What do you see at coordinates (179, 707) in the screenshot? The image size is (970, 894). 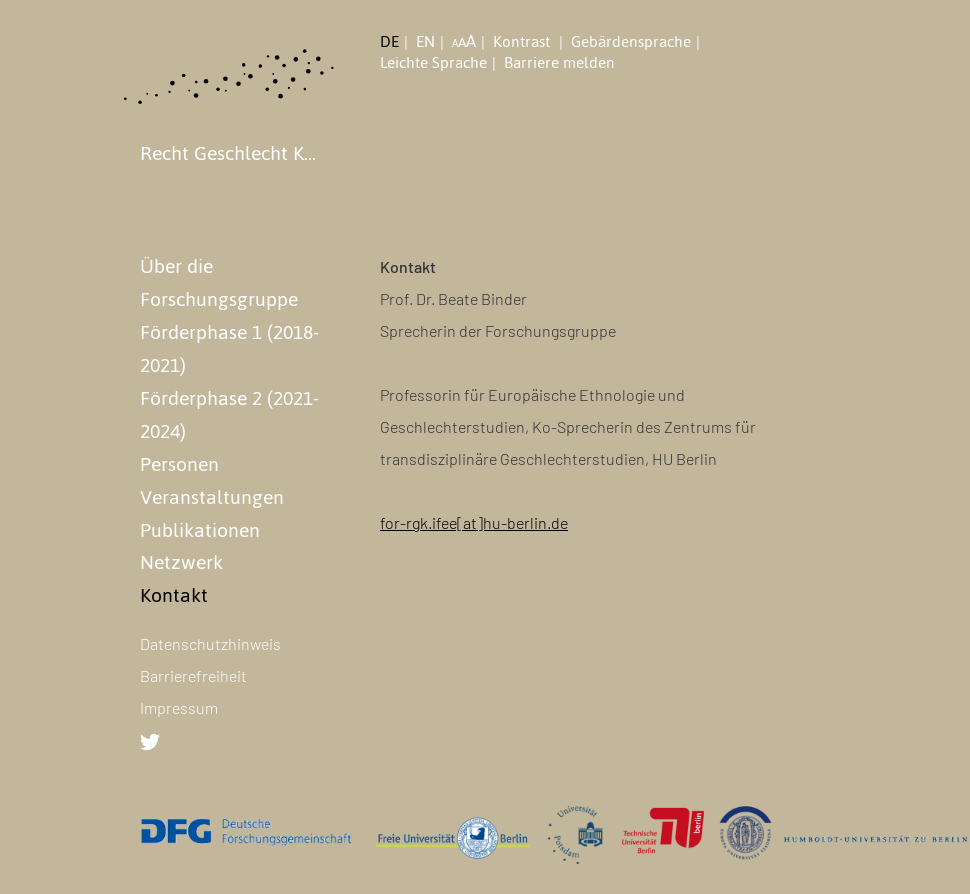 I see `Impressum` at bounding box center [179, 707].